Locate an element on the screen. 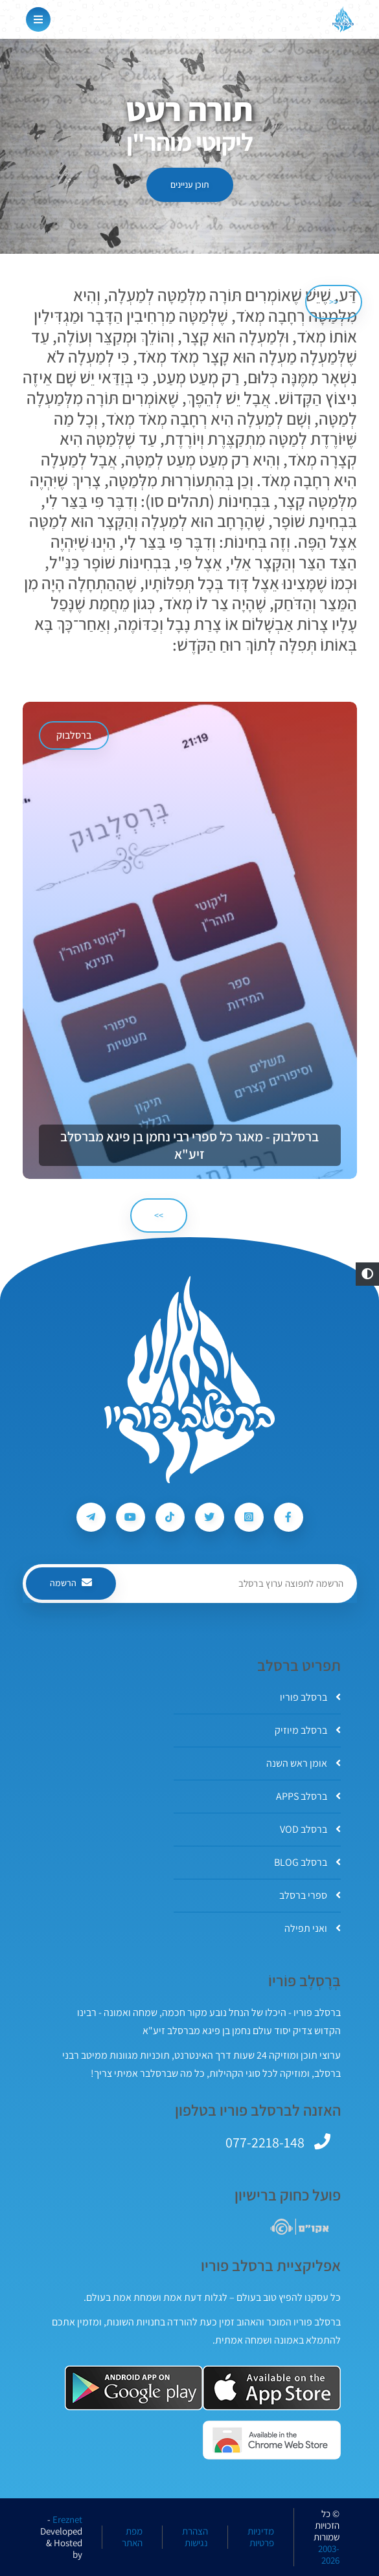 The image size is (379, 2576). ברסלב VOD is located at coordinates (310, 1829).